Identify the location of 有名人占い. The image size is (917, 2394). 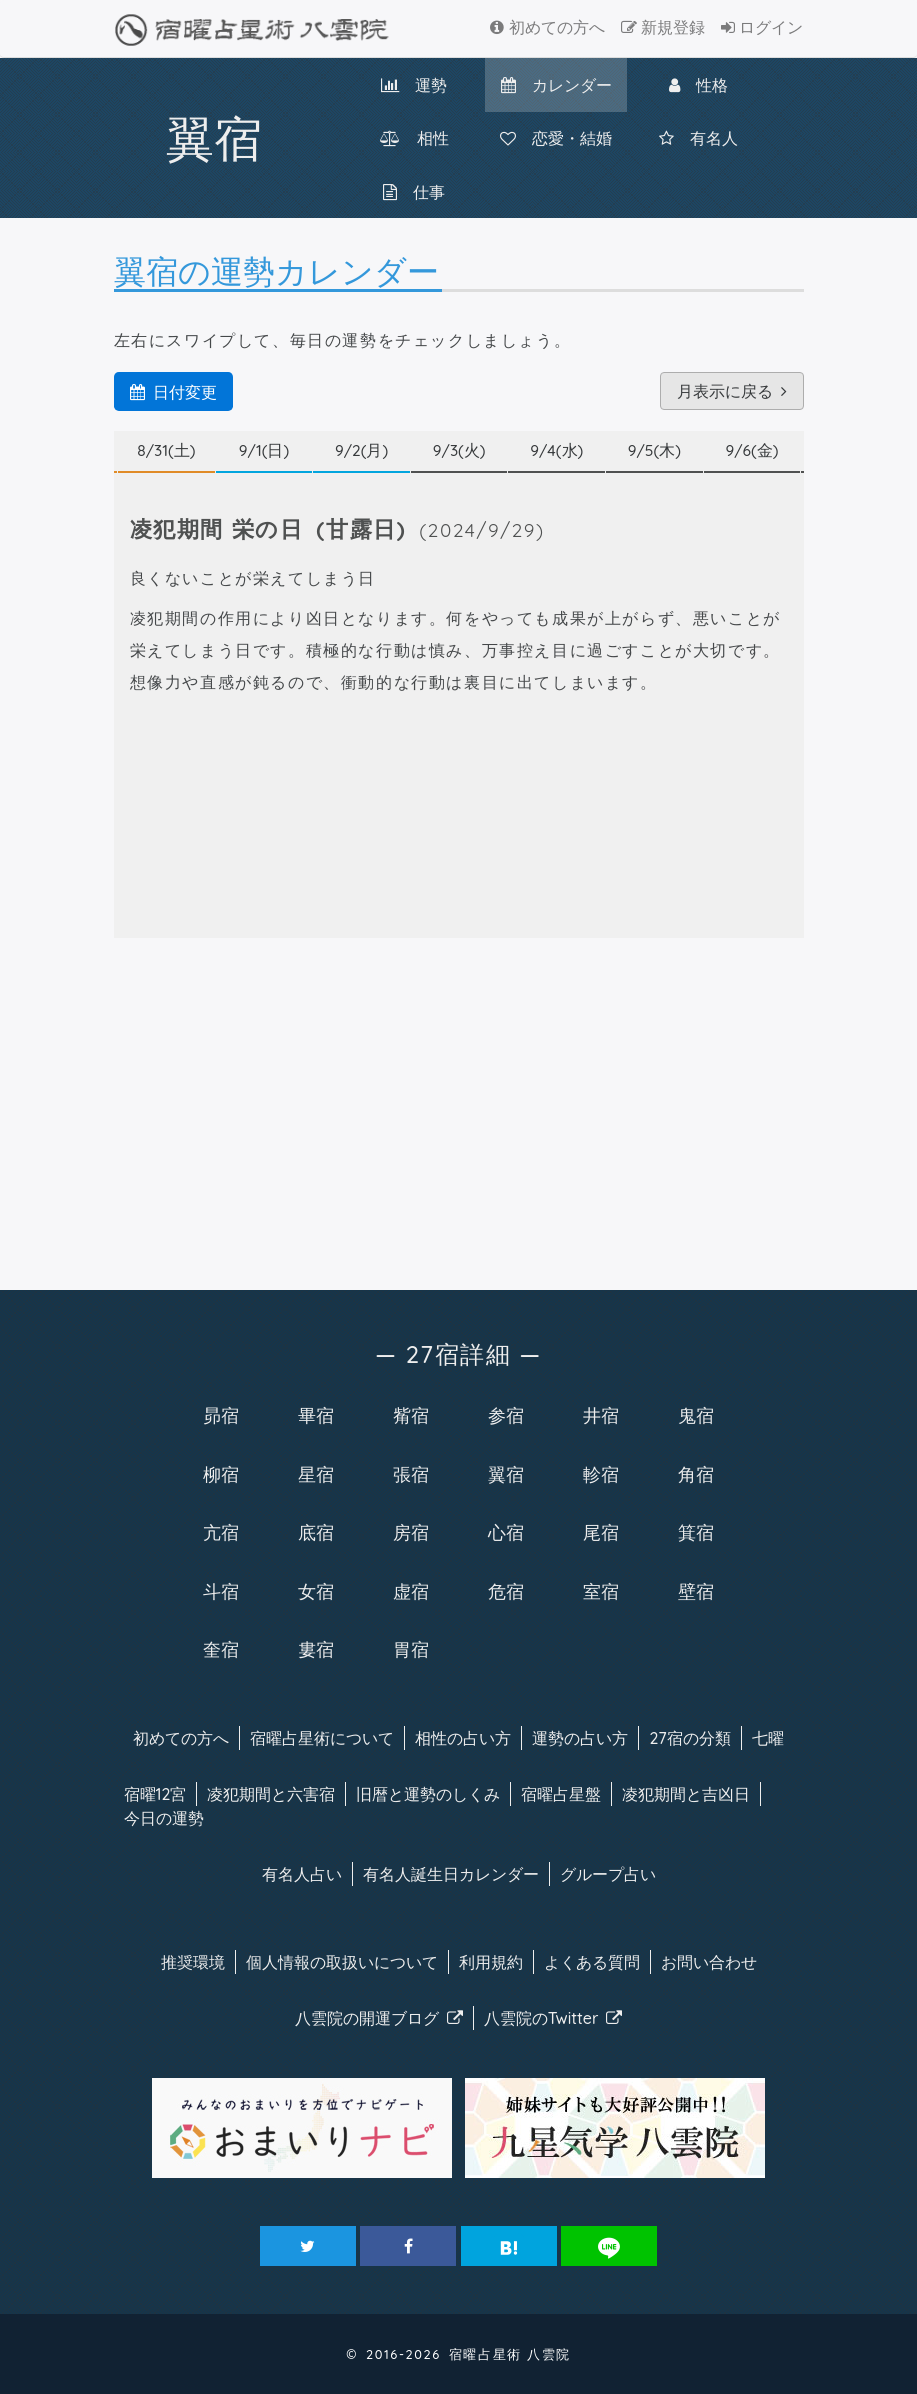
(302, 1874).